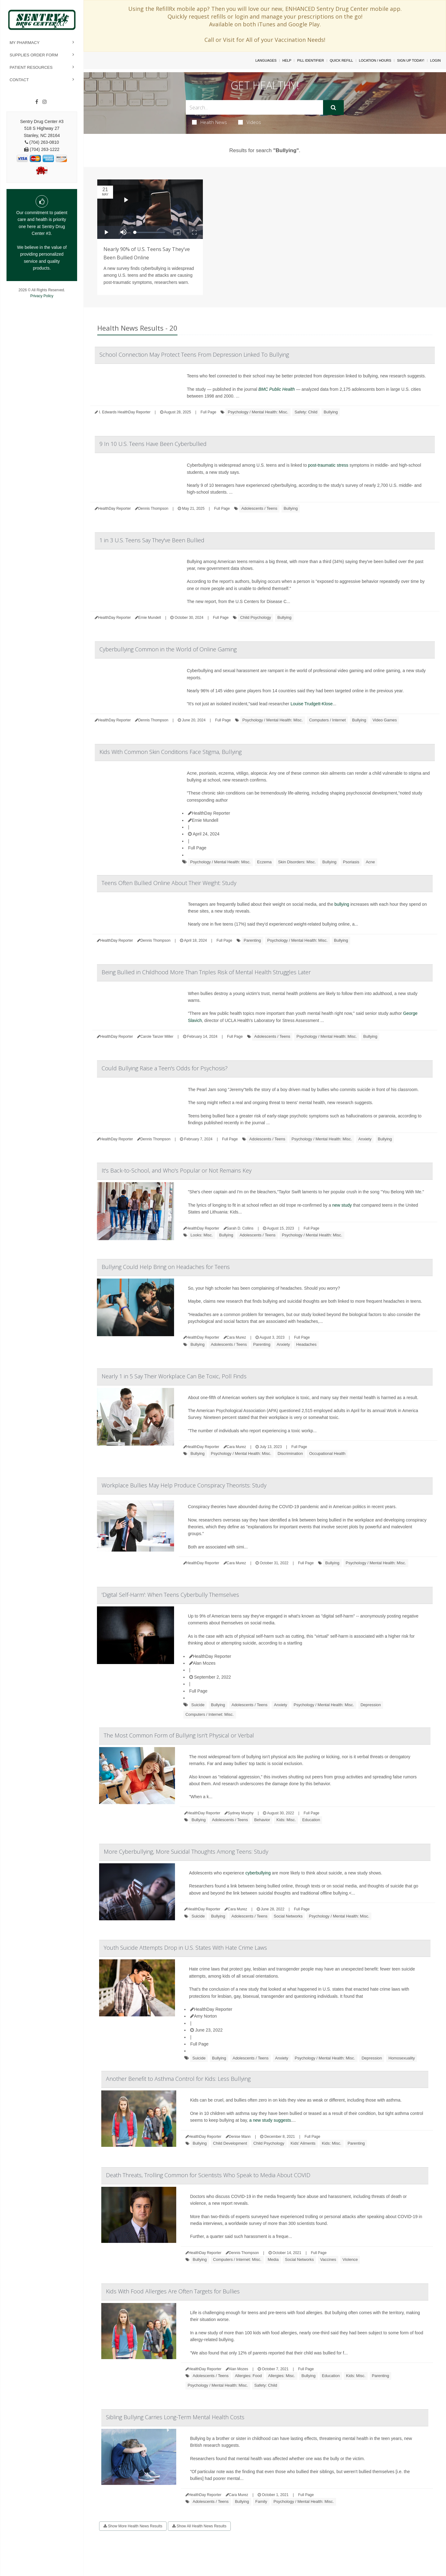 The image size is (446, 2576). Describe the element at coordinates (371, 1704) in the screenshot. I see `Depression` at that location.